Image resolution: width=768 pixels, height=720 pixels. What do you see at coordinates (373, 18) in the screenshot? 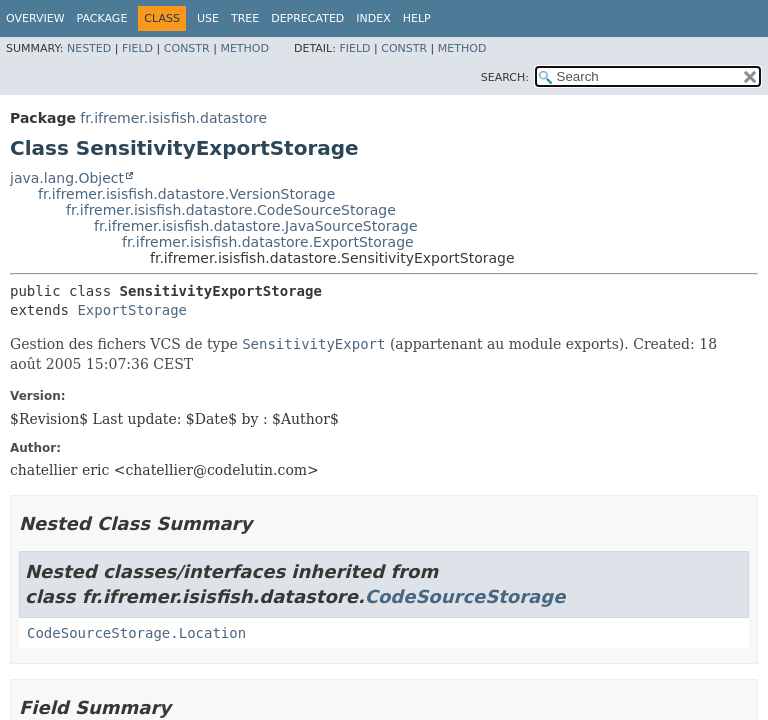
I see `Index` at bounding box center [373, 18].